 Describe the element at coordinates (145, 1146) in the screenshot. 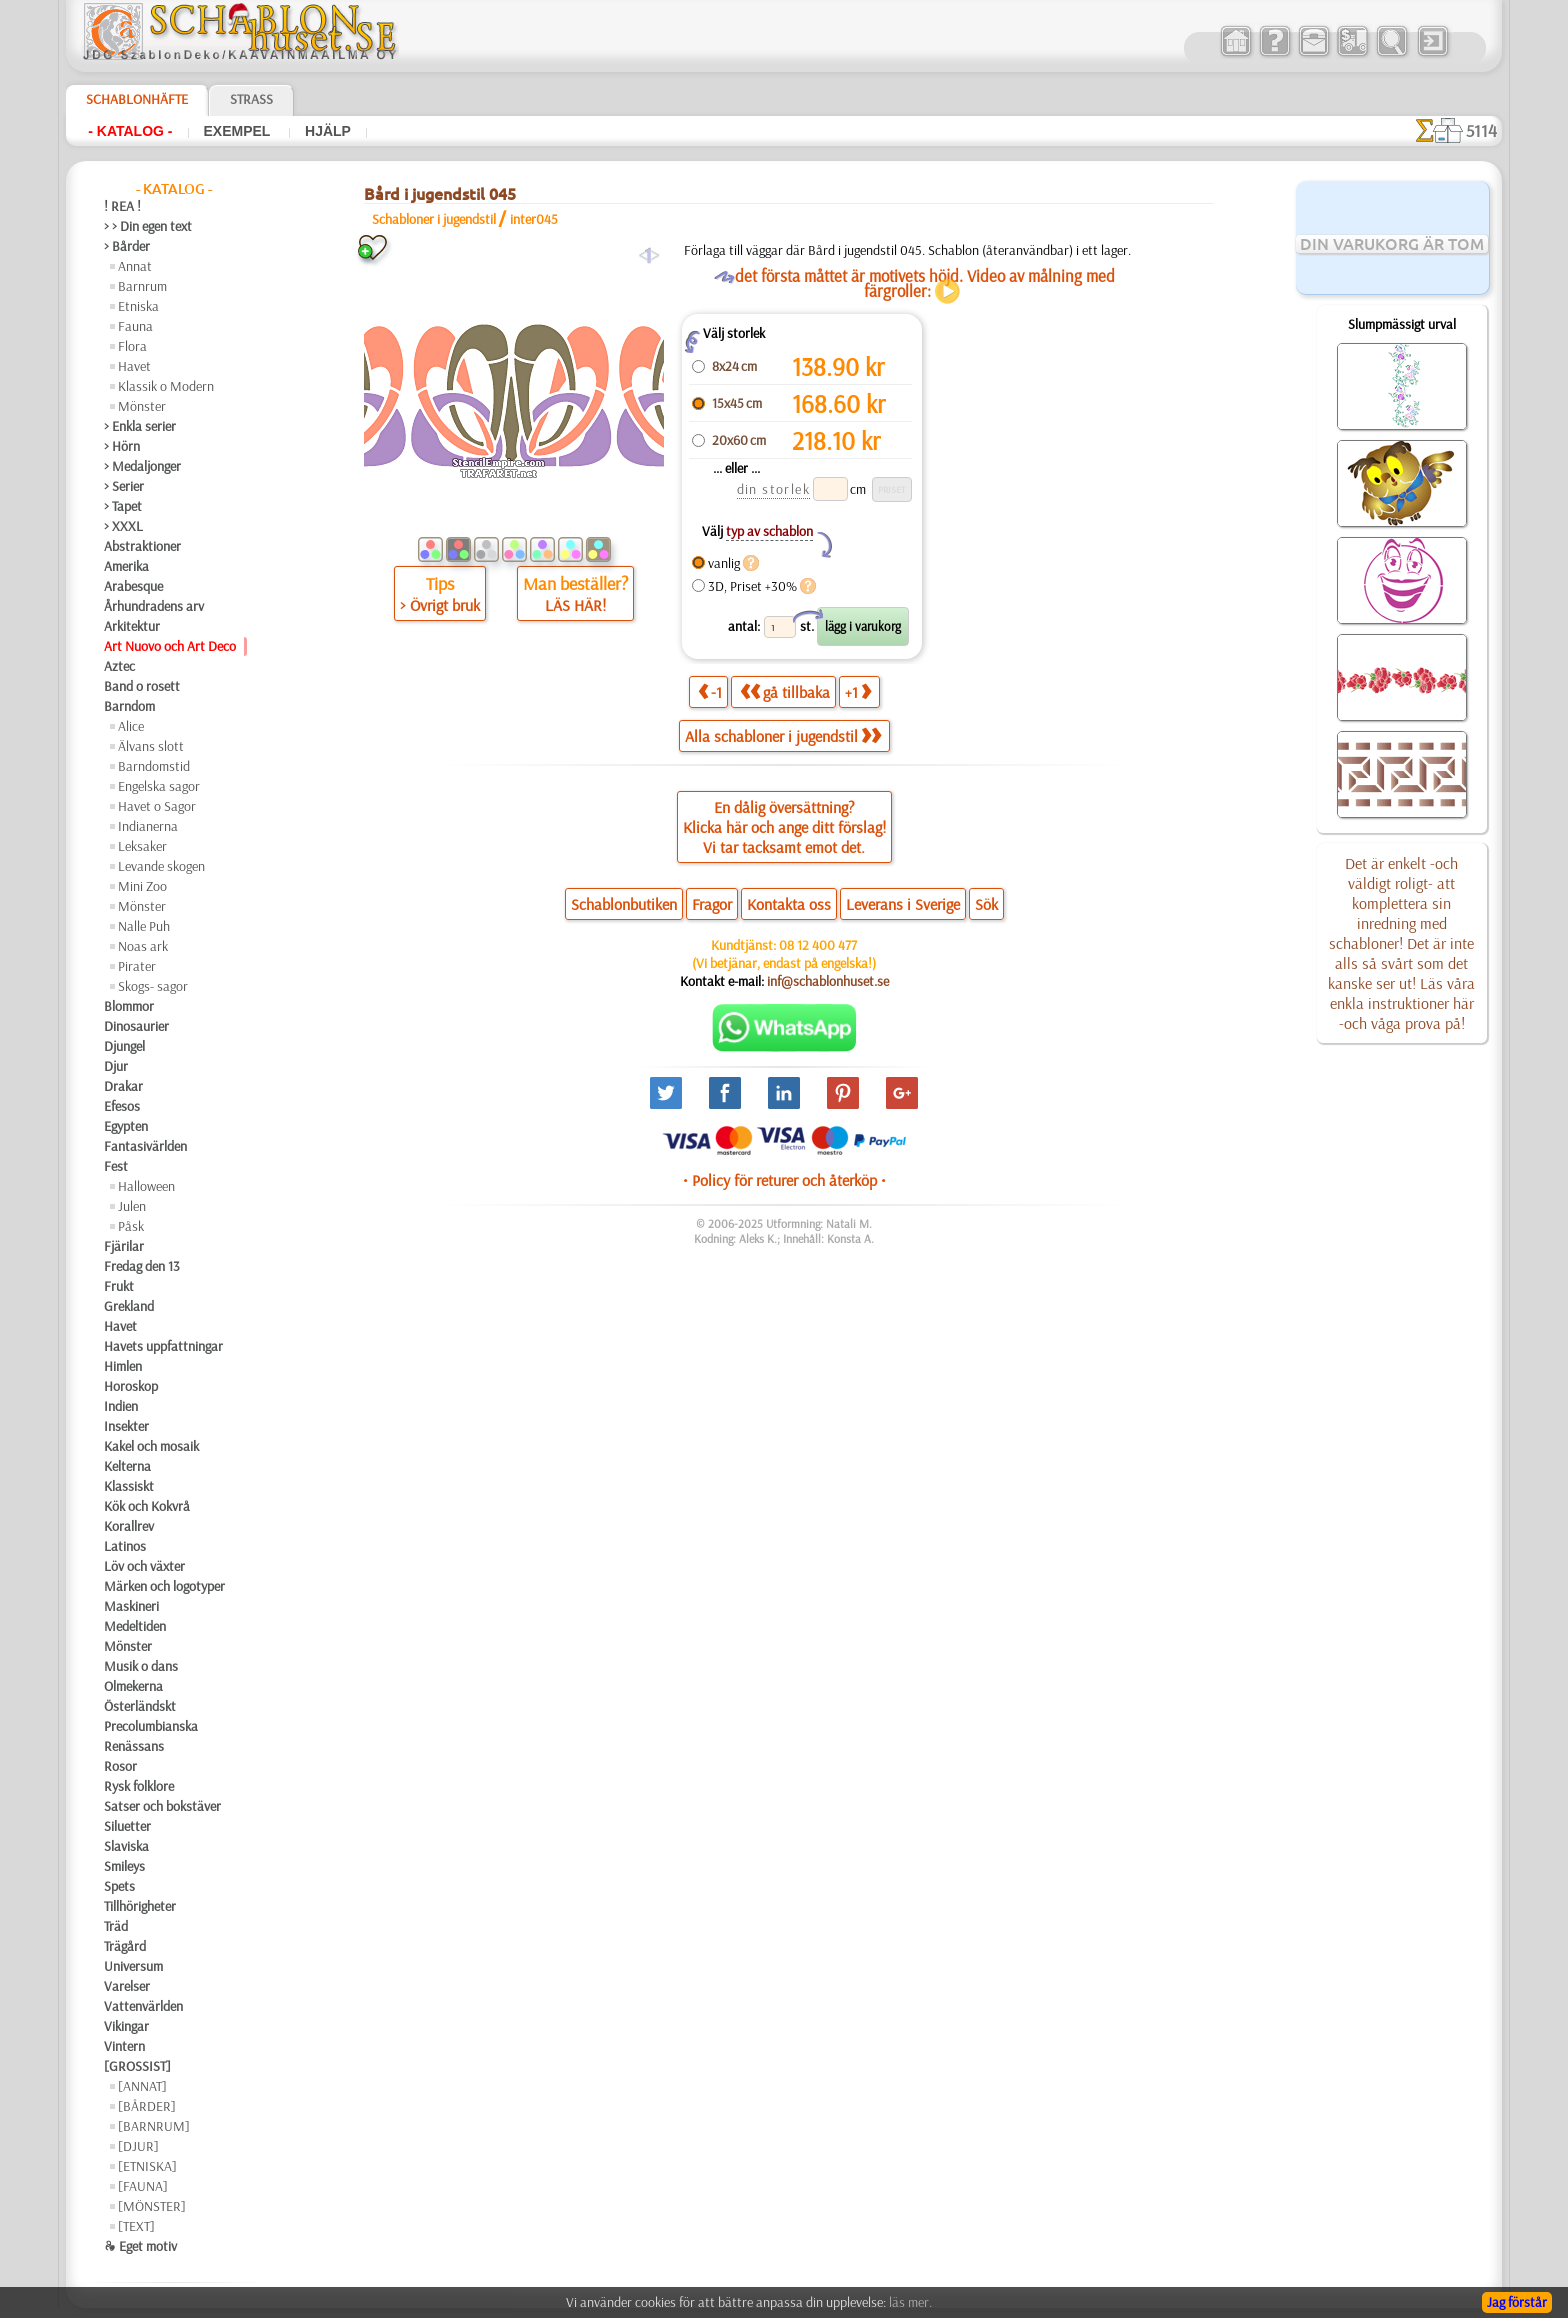

I see `Fantasivärlden` at that location.